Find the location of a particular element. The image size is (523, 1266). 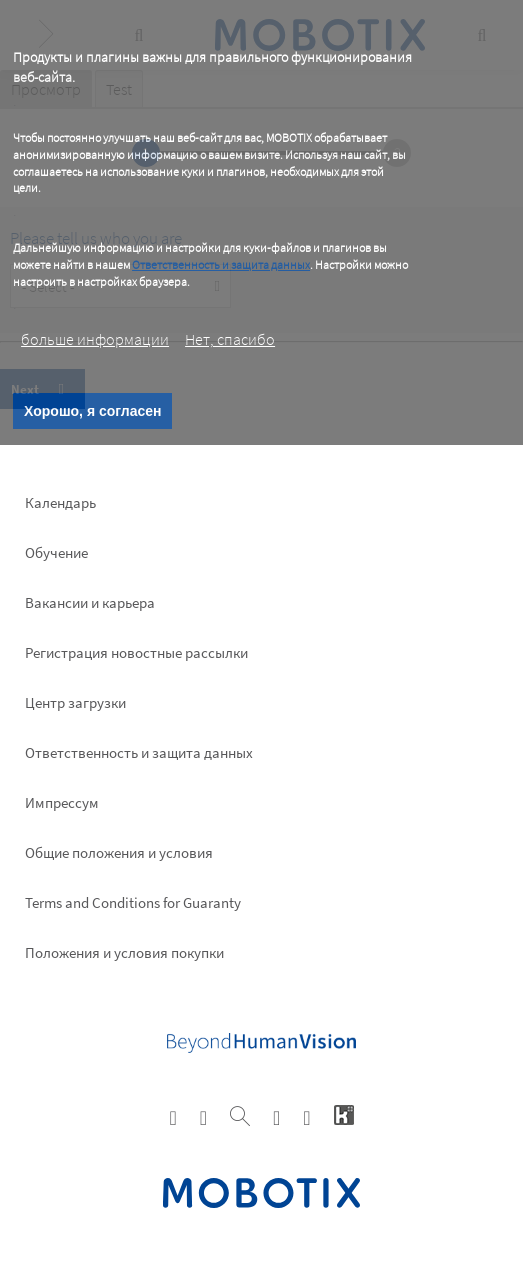

Нет, спасибо is located at coordinates (230, 339).